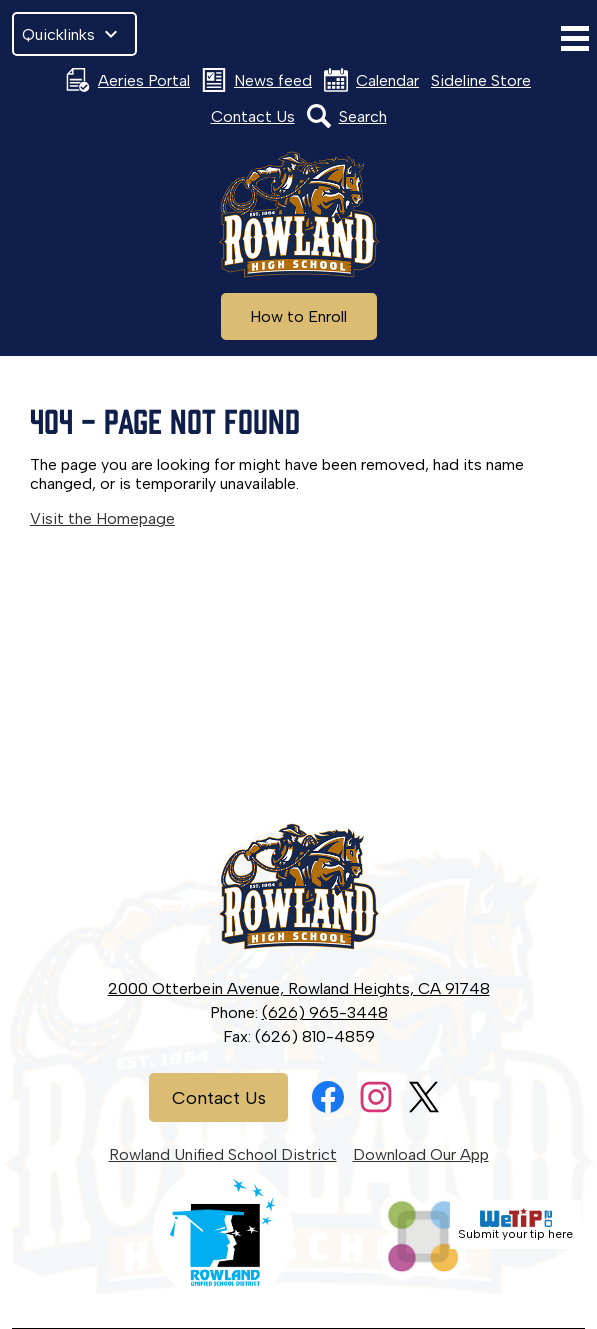 Image resolution: width=597 pixels, height=1329 pixels. What do you see at coordinates (298, 316) in the screenshot?
I see `How to Enroll` at bounding box center [298, 316].